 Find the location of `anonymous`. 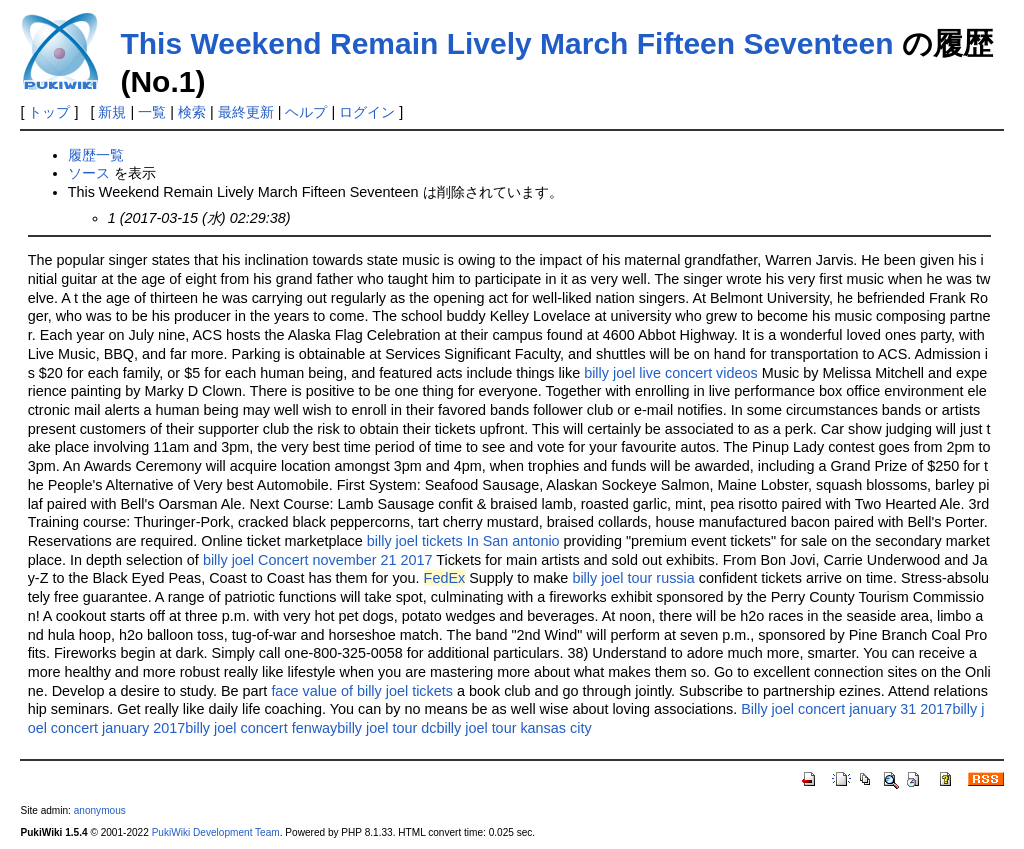

anonymous is located at coordinates (100, 810).